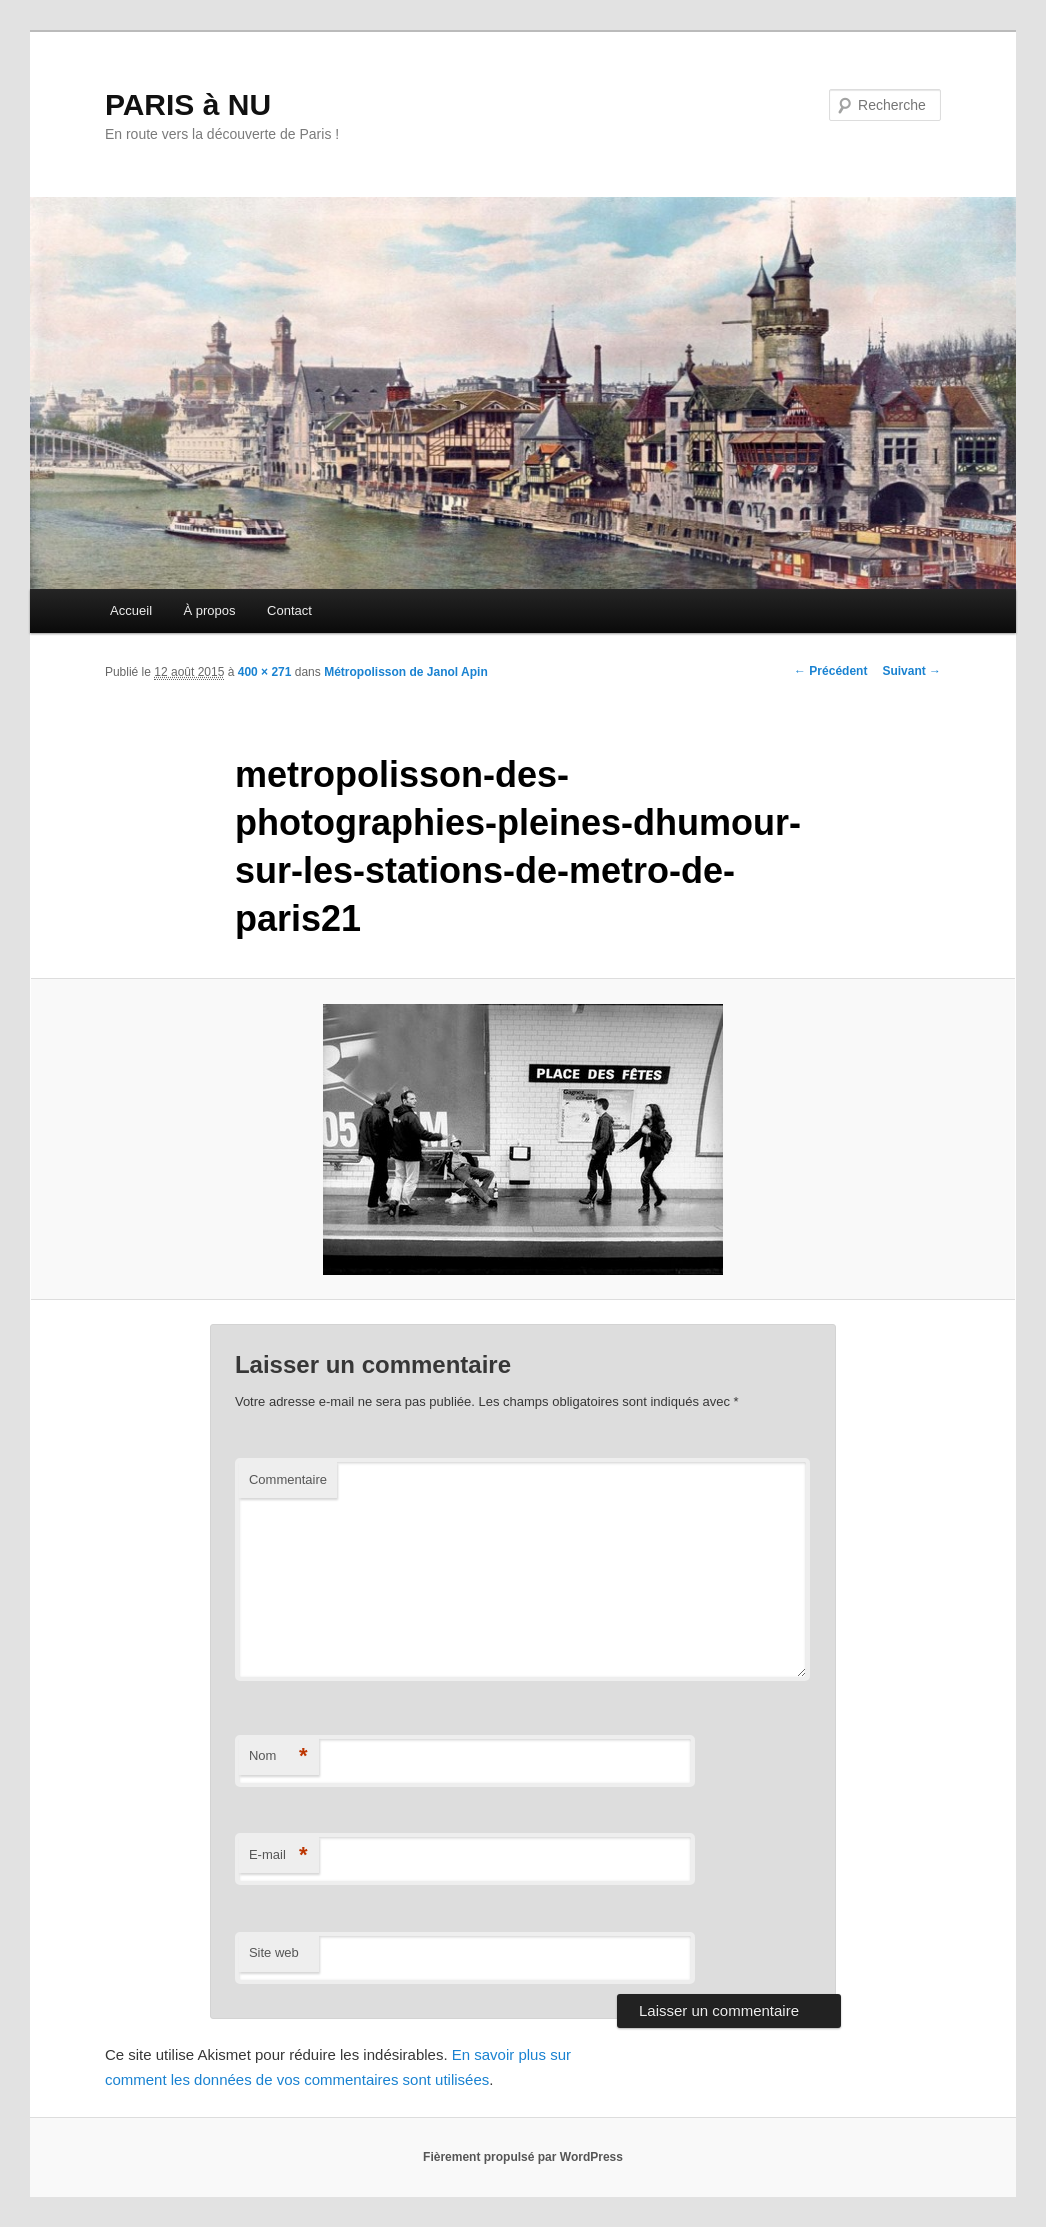  Describe the element at coordinates (274, 1952) in the screenshot. I see `Site web` at that location.